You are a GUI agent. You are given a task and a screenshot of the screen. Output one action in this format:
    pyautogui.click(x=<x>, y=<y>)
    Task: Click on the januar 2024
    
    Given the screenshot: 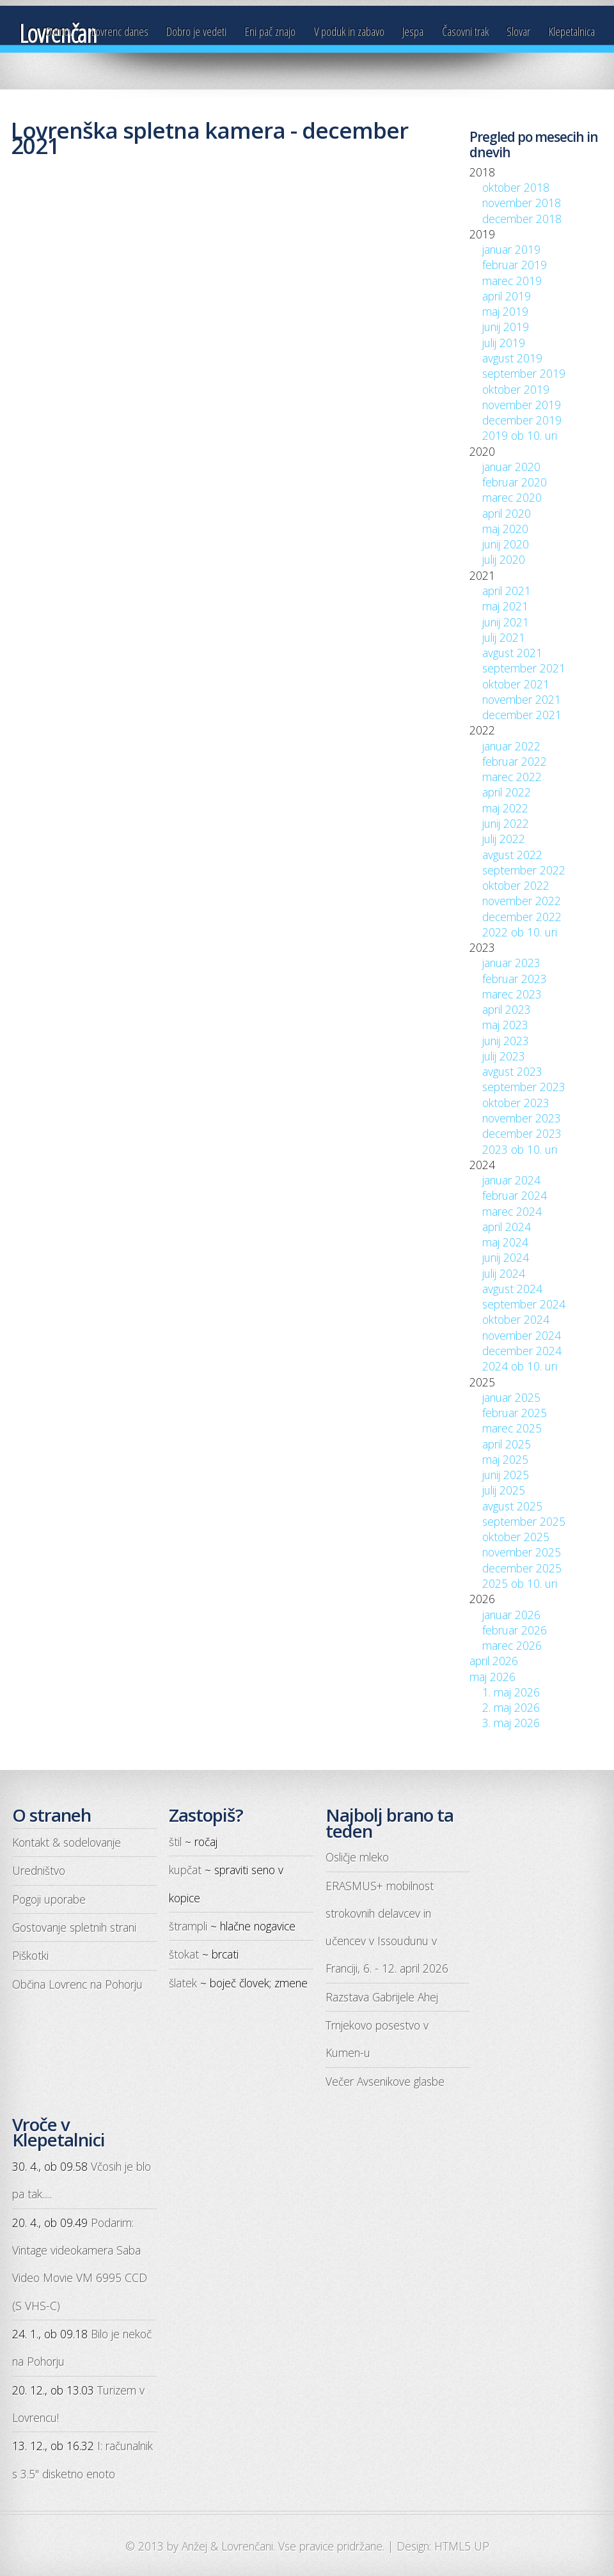 What is the action you would take?
    pyautogui.click(x=511, y=1180)
    